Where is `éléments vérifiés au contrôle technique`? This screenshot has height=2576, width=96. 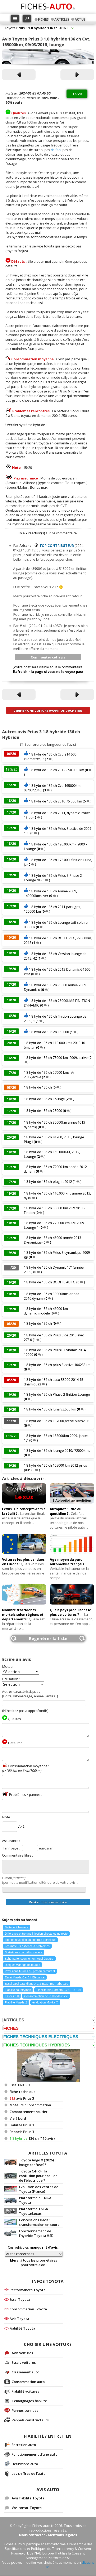 éléments vérifiés au contrôle technique is located at coordinates (30, 1939).